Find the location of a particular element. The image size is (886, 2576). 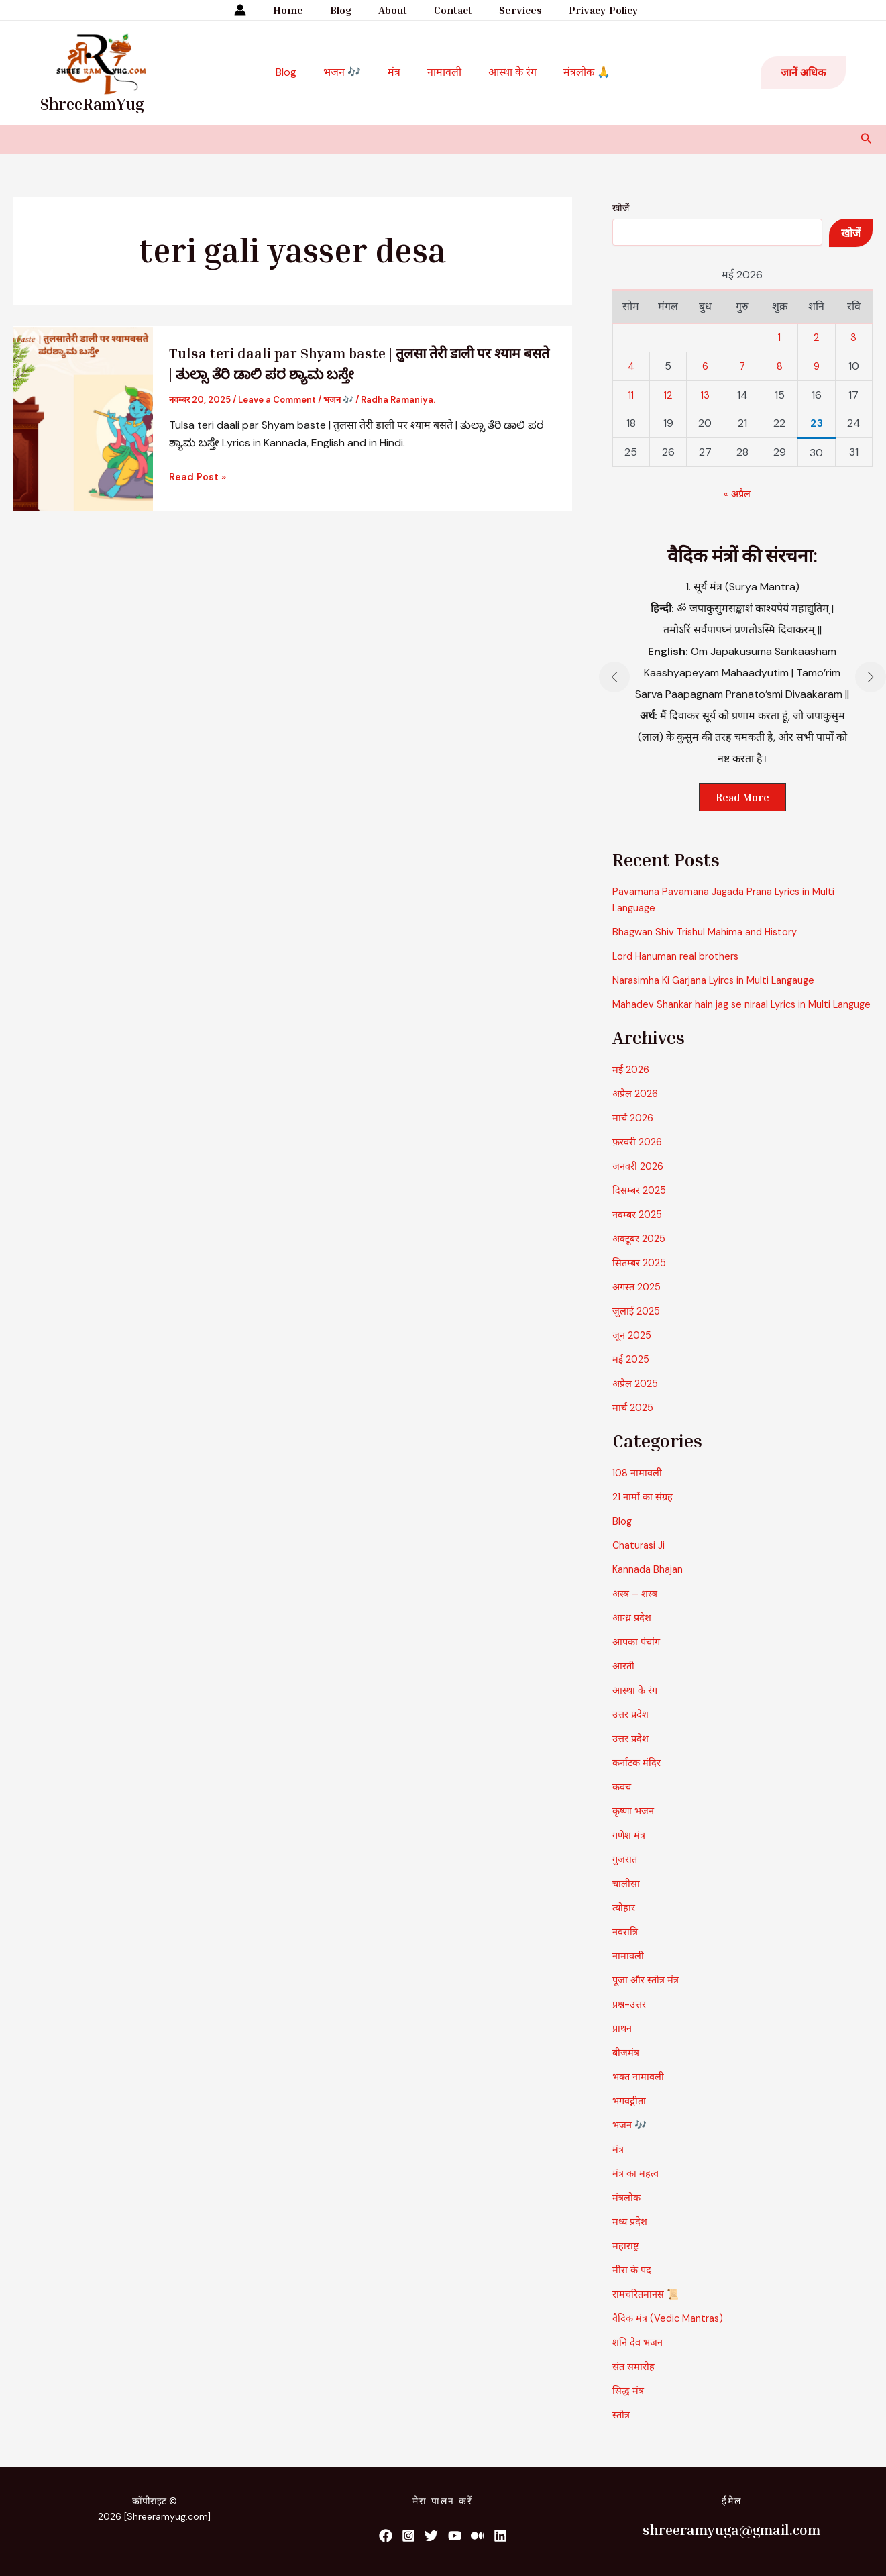

Kannada Bhajan is located at coordinates (651, 1585).